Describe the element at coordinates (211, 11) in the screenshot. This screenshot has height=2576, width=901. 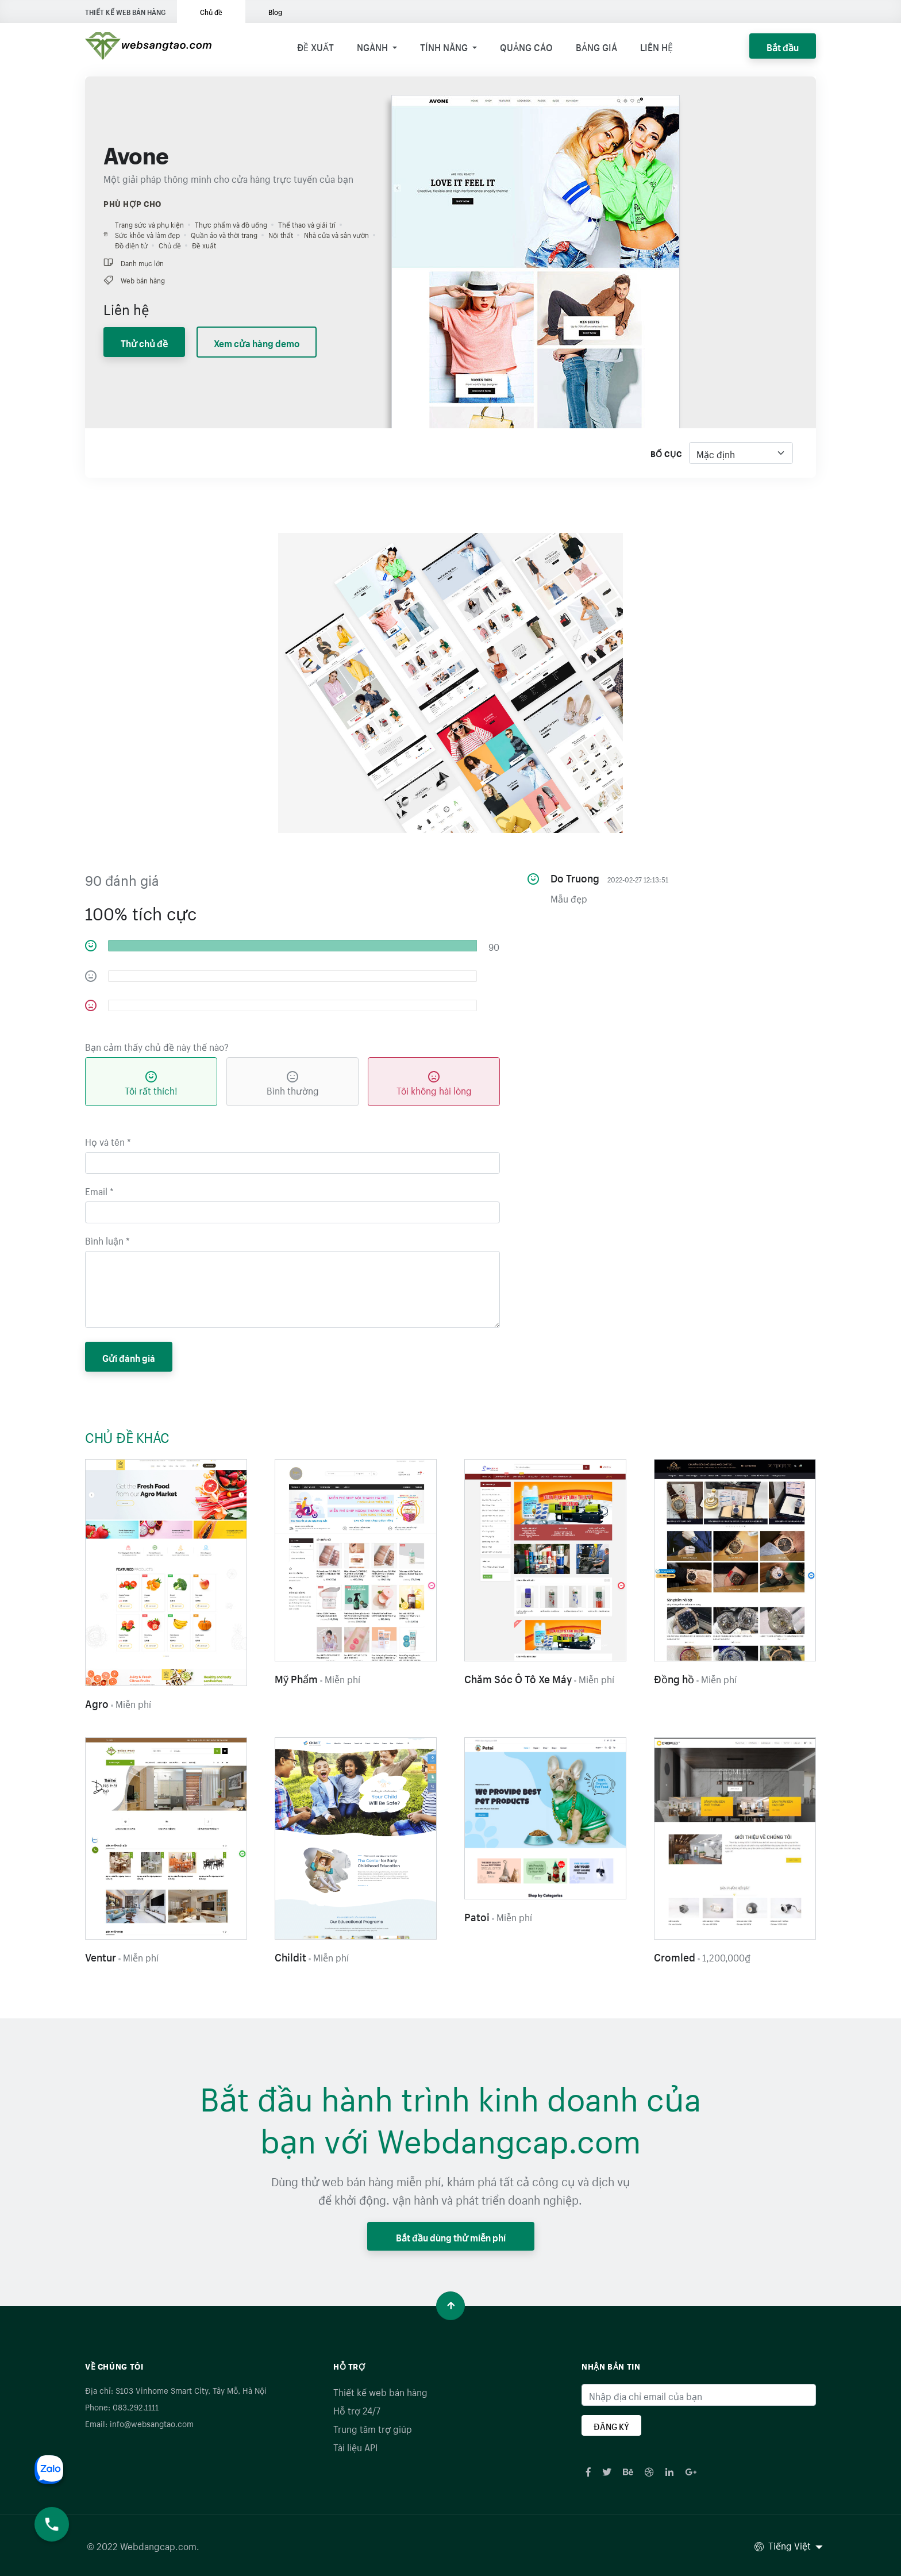
I see `Chủ đề` at that location.